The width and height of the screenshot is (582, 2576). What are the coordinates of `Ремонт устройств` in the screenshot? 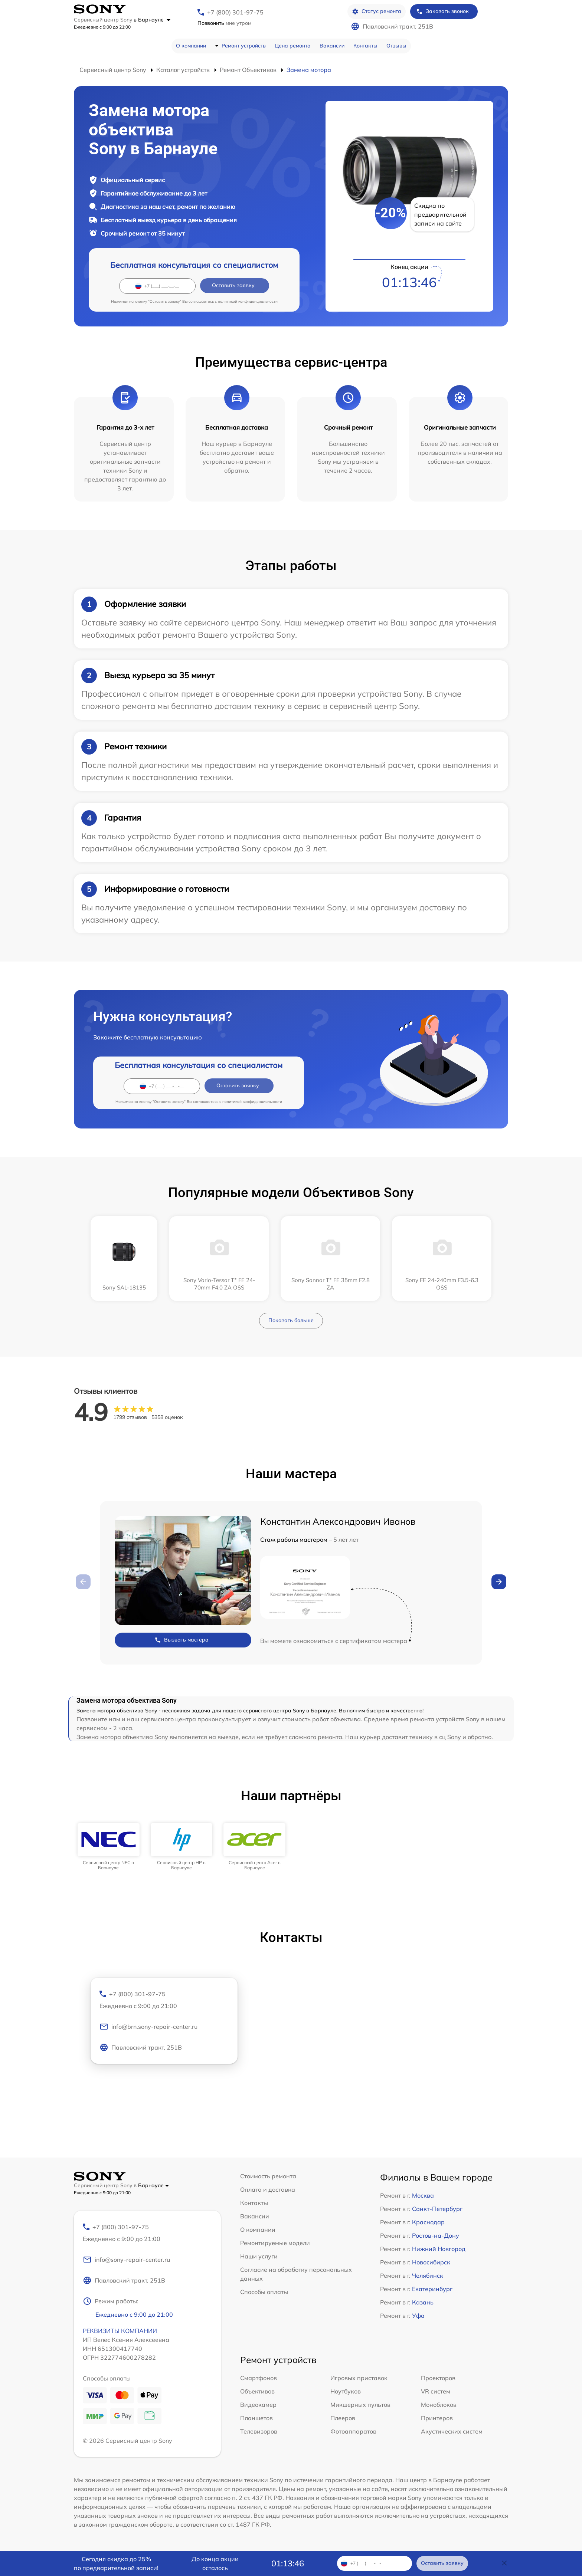 It's located at (244, 45).